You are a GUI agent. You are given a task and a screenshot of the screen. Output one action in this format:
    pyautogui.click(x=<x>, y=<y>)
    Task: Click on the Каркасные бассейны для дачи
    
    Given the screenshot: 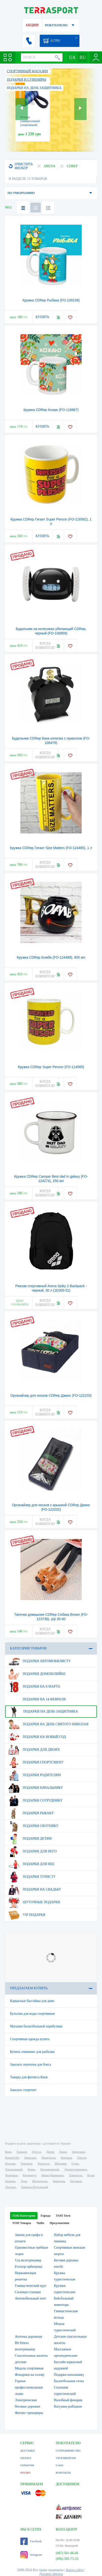 What is the action you would take?
    pyautogui.click(x=32, y=2001)
    